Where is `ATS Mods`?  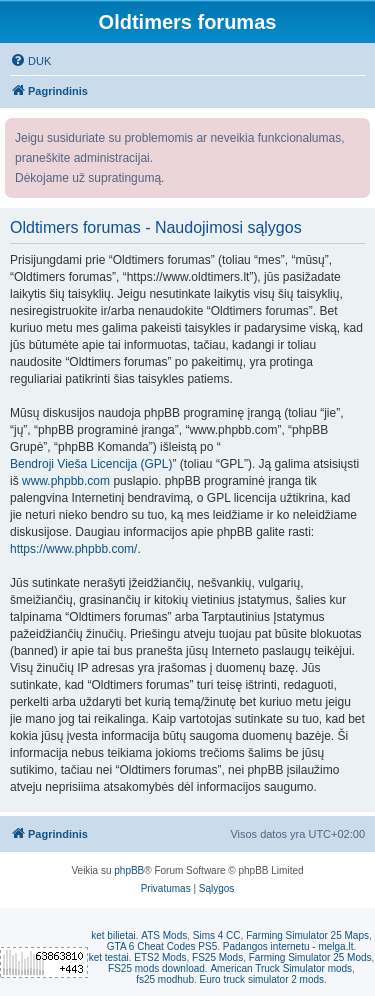 ATS Mods is located at coordinates (164, 935).